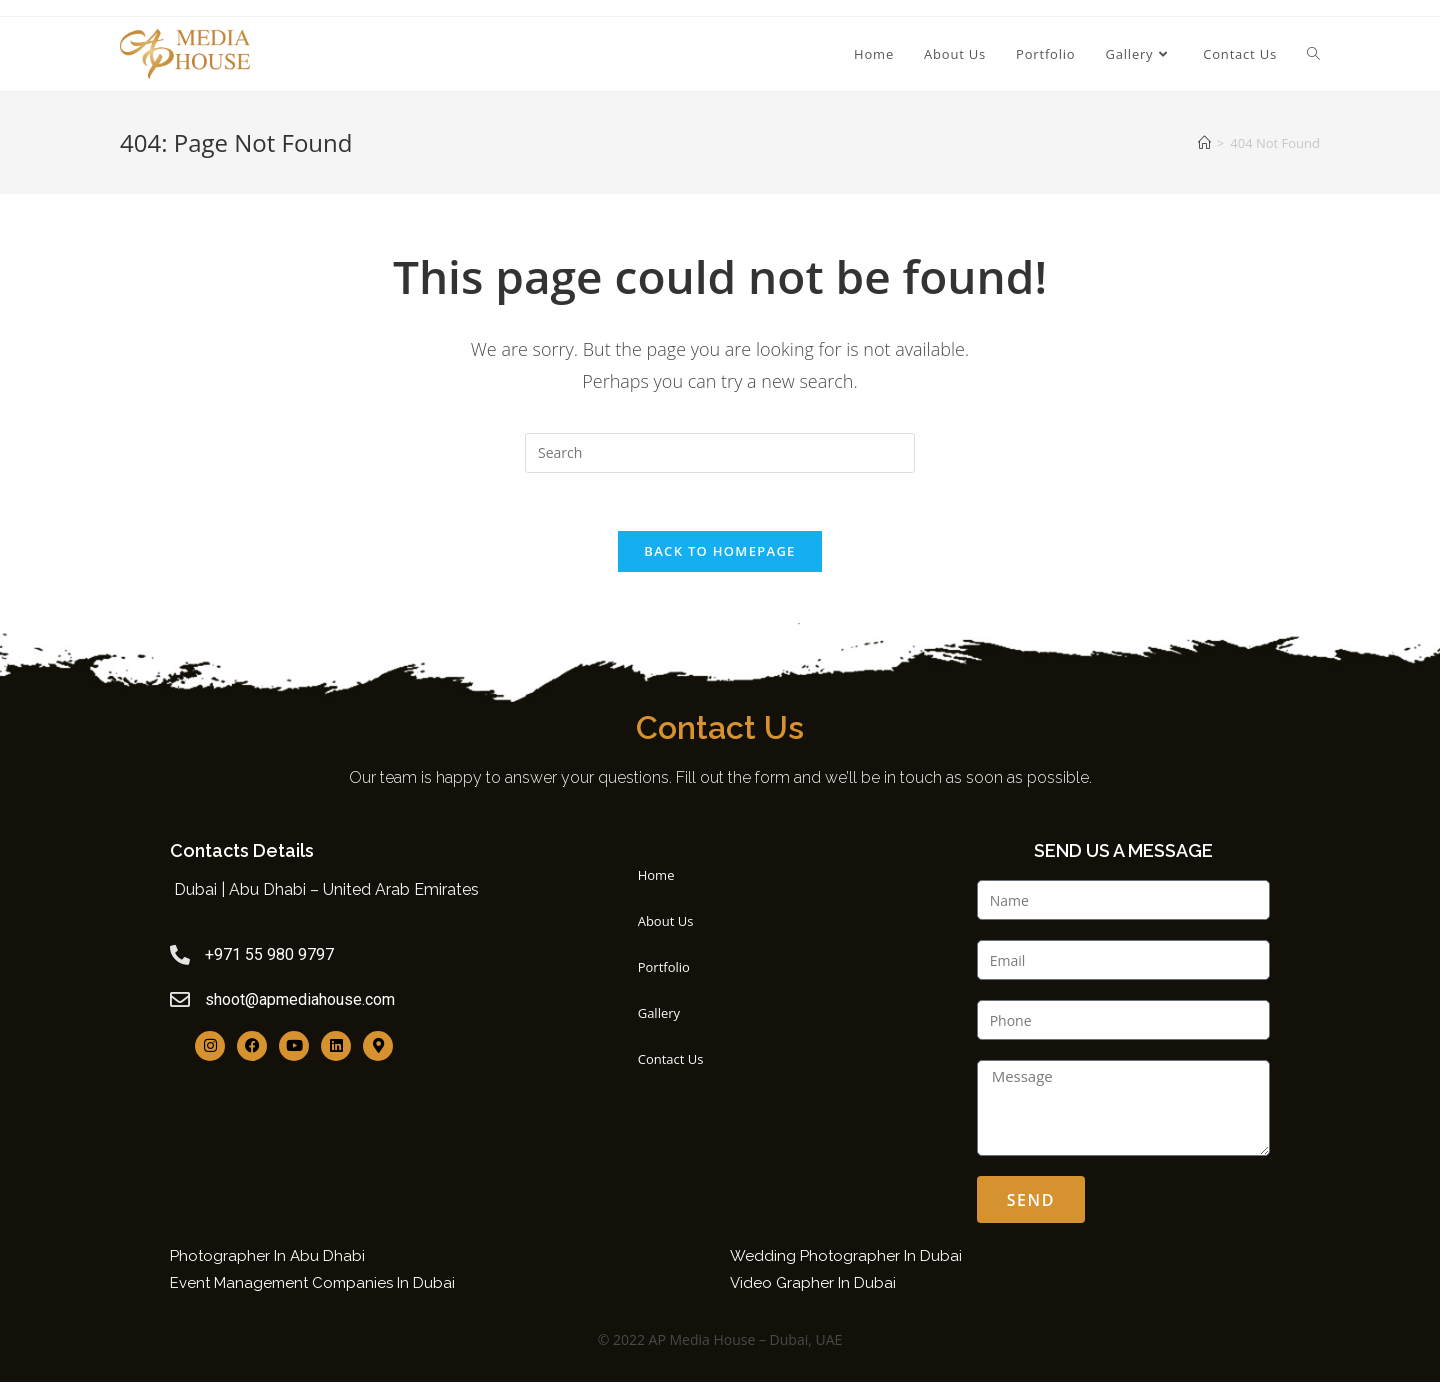 The height and width of the screenshot is (1385, 1440). Describe the element at coordinates (664, 1016) in the screenshot. I see `Gallery` at that location.